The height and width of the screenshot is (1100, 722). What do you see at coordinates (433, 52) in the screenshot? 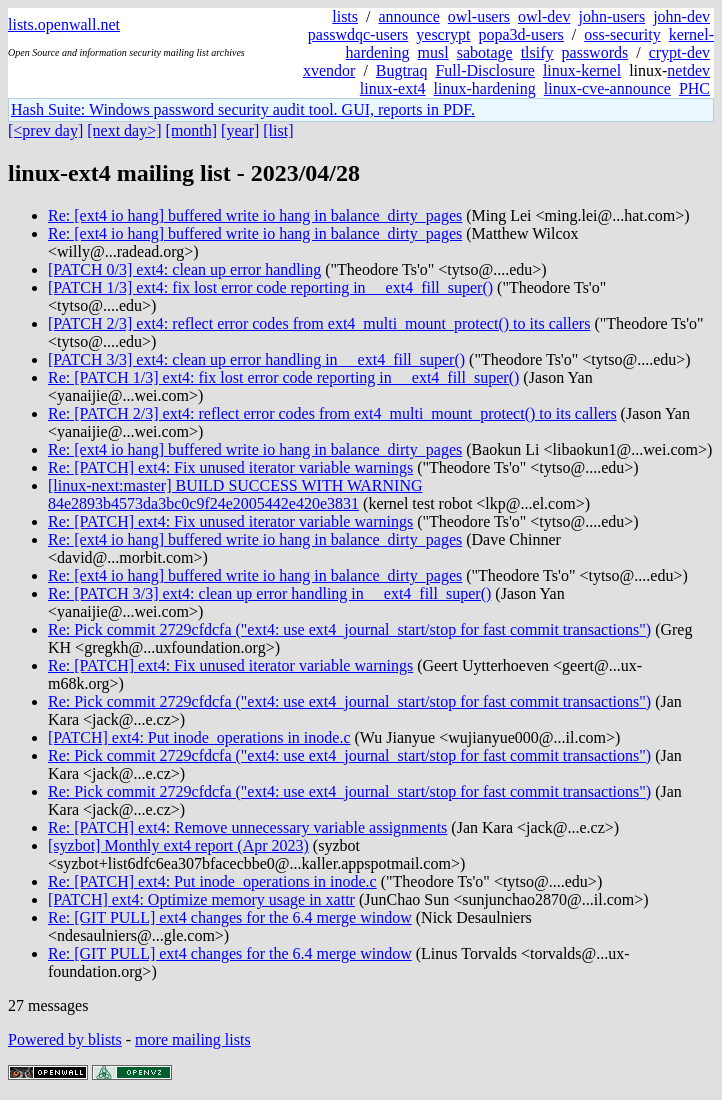
I see `musl` at bounding box center [433, 52].